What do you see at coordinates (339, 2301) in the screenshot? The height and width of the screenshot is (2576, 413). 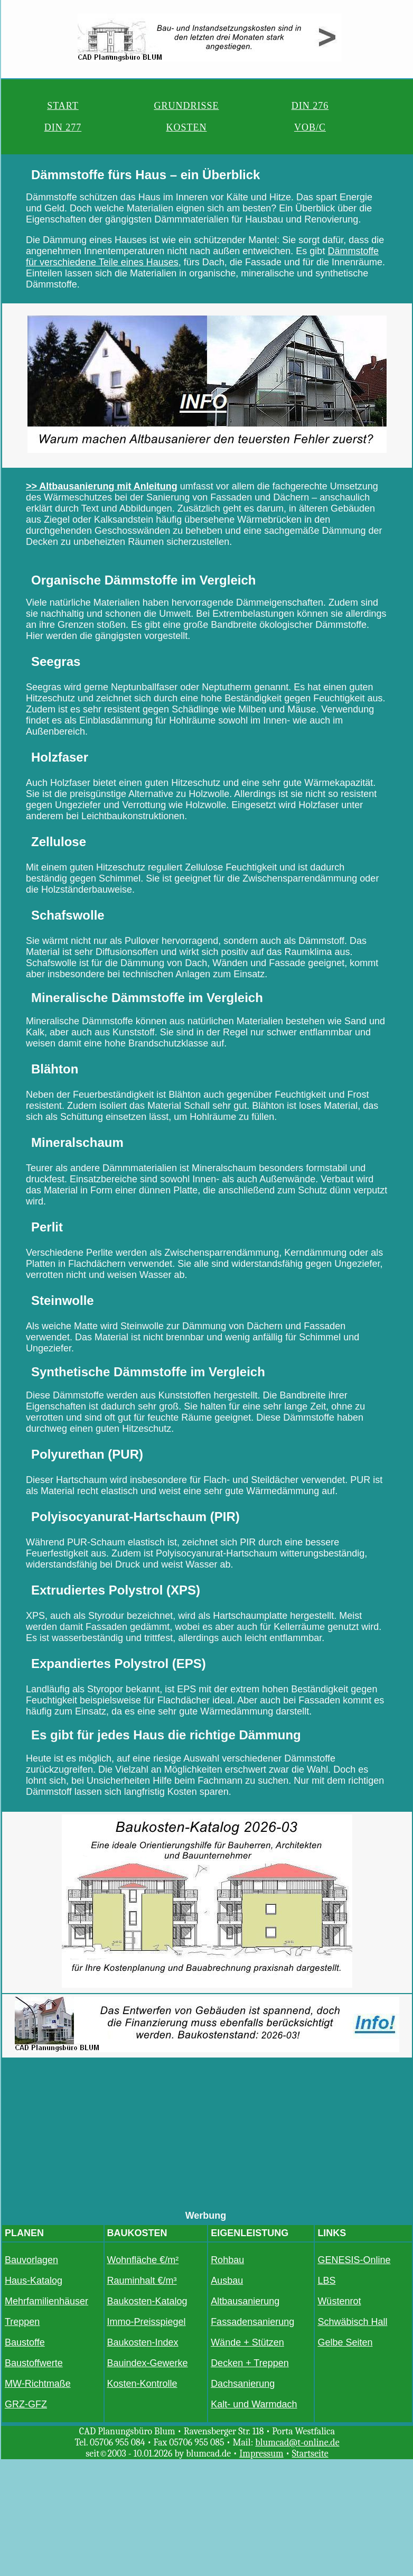 I see `Wüstenrot` at bounding box center [339, 2301].